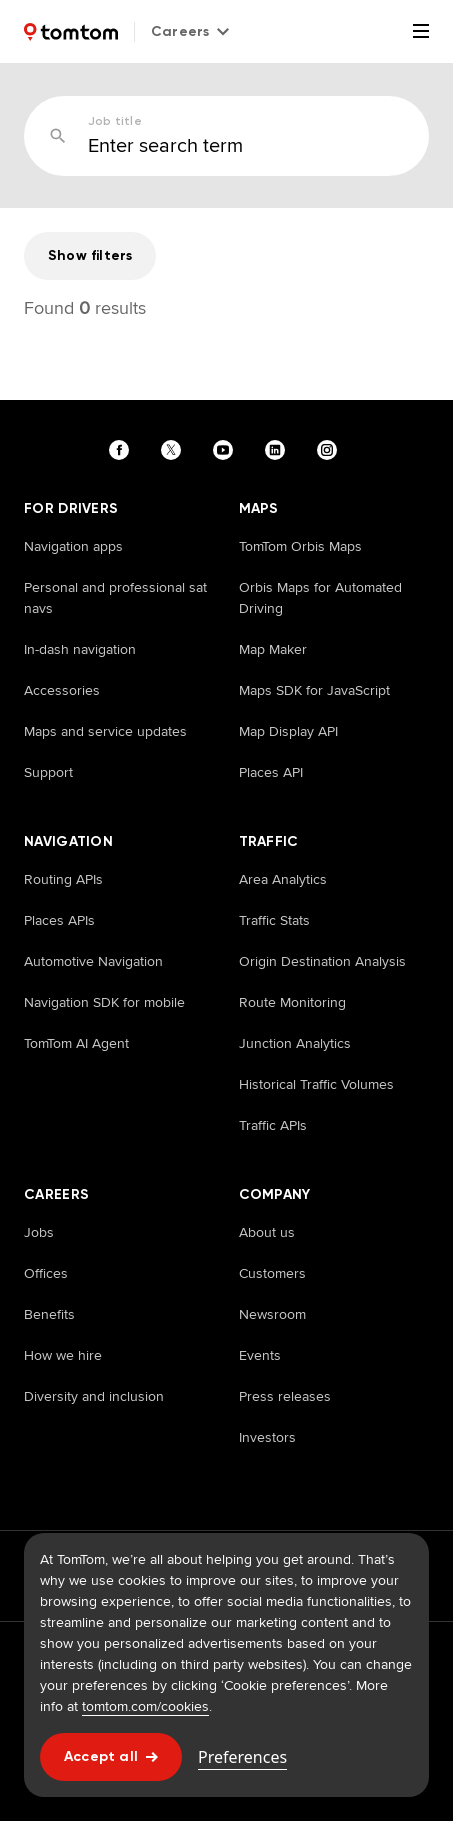 The image size is (453, 1821). Describe the element at coordinates (93, 961) in the screenshot. I see `Automotive Navigation` at that location.